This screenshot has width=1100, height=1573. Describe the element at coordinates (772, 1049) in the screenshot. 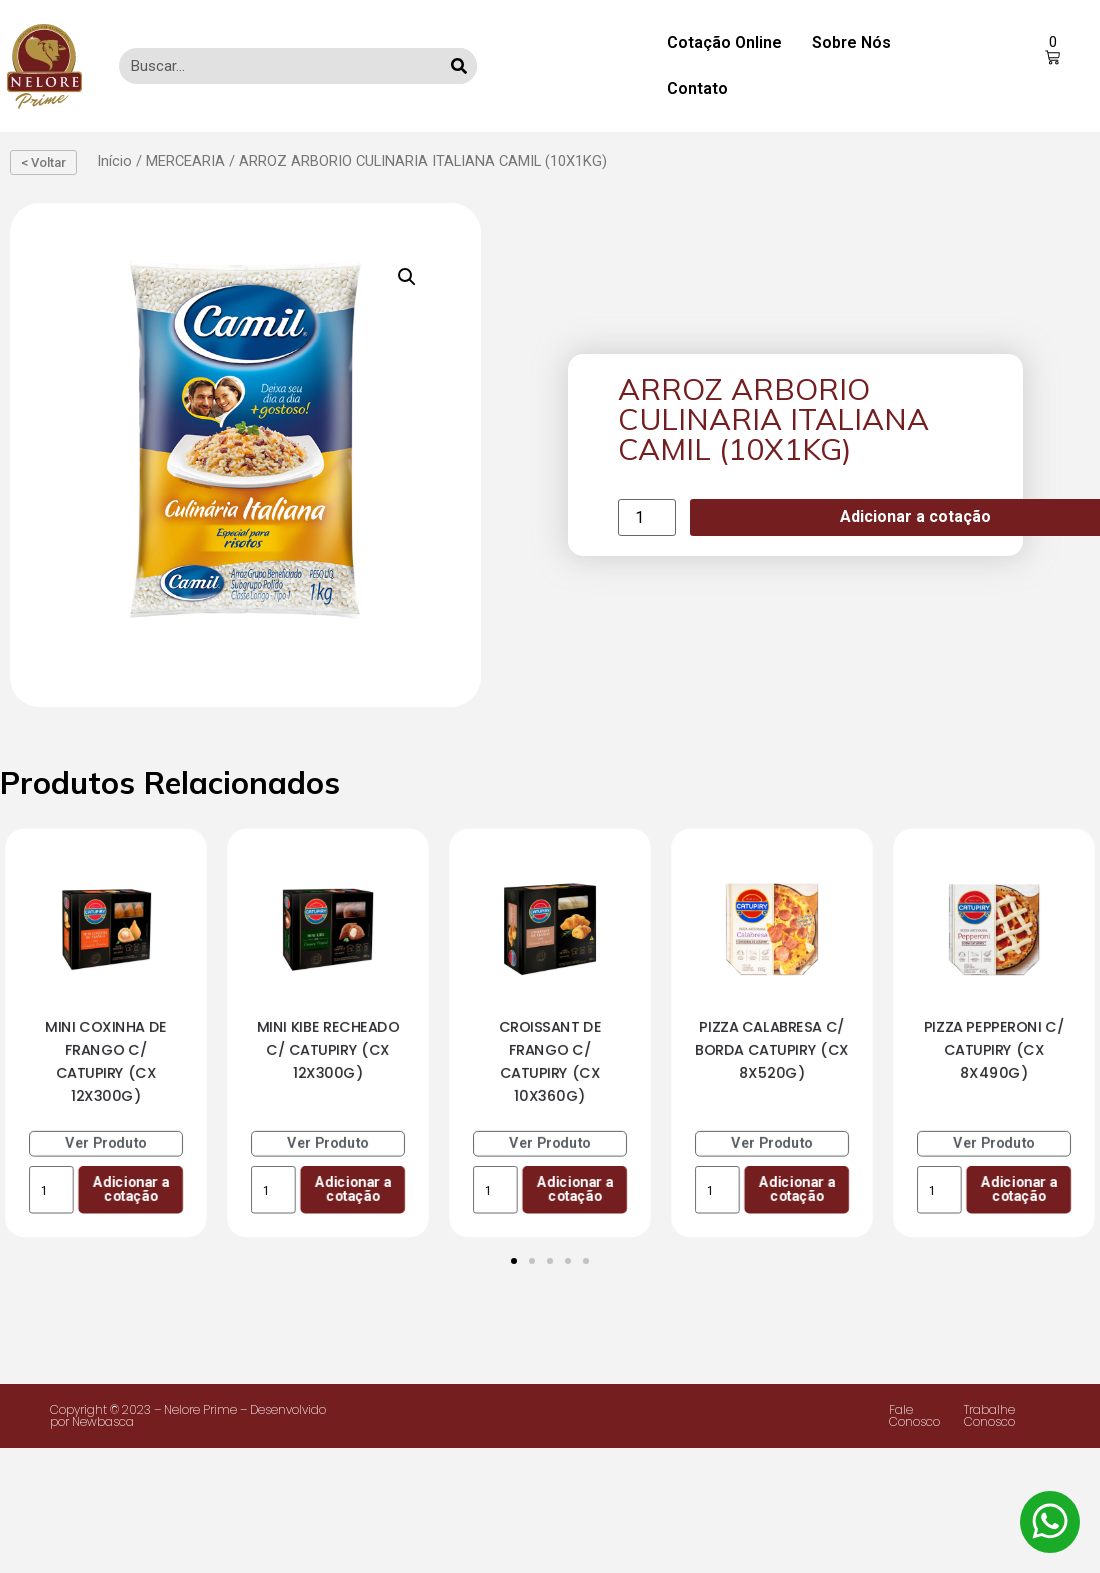

I see `PIZZA CALABRESA C/ BORDA CATUPIRY (CX 8X520G)` at that location.